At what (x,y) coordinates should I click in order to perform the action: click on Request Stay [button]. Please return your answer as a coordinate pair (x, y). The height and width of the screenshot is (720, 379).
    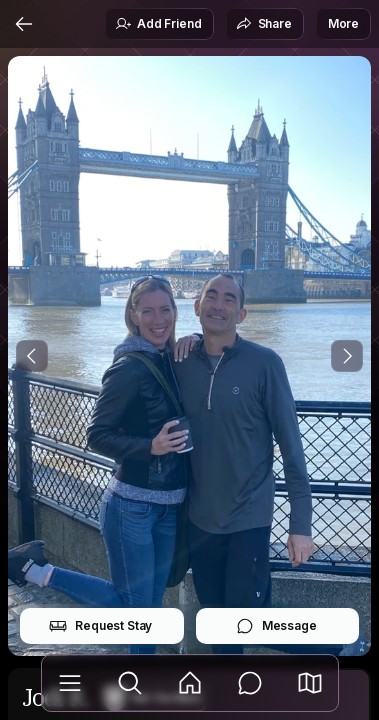
    Looking at the image, I should click on (100, 626).